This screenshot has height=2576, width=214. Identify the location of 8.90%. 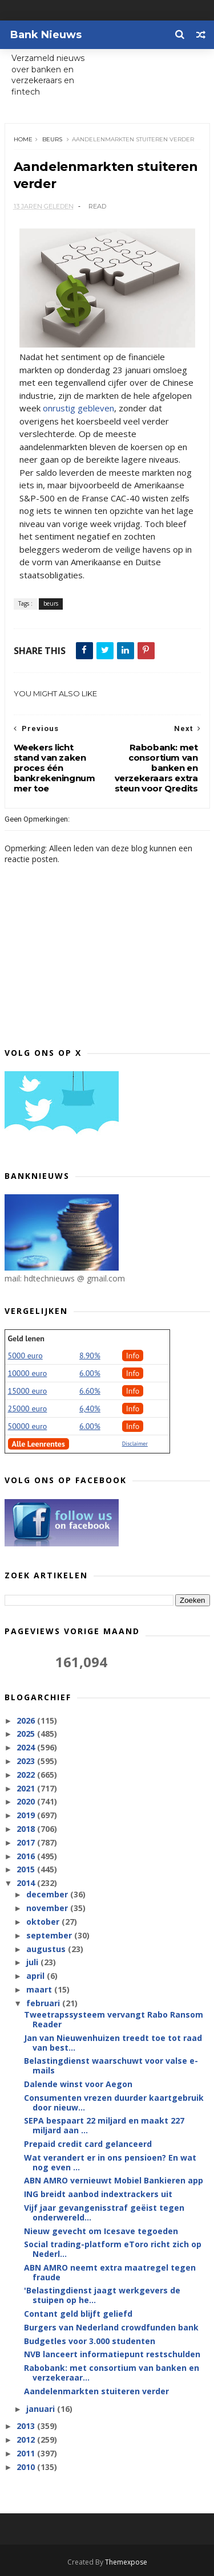
(89, 1356).